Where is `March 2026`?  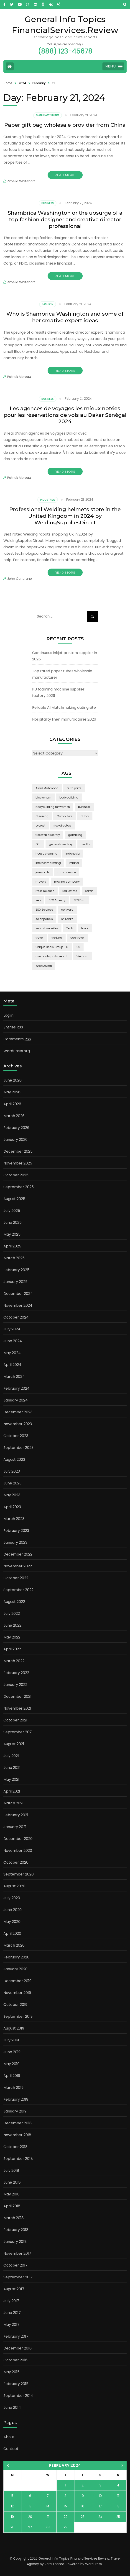 March 2026 is located at coordinates (14, 1115).